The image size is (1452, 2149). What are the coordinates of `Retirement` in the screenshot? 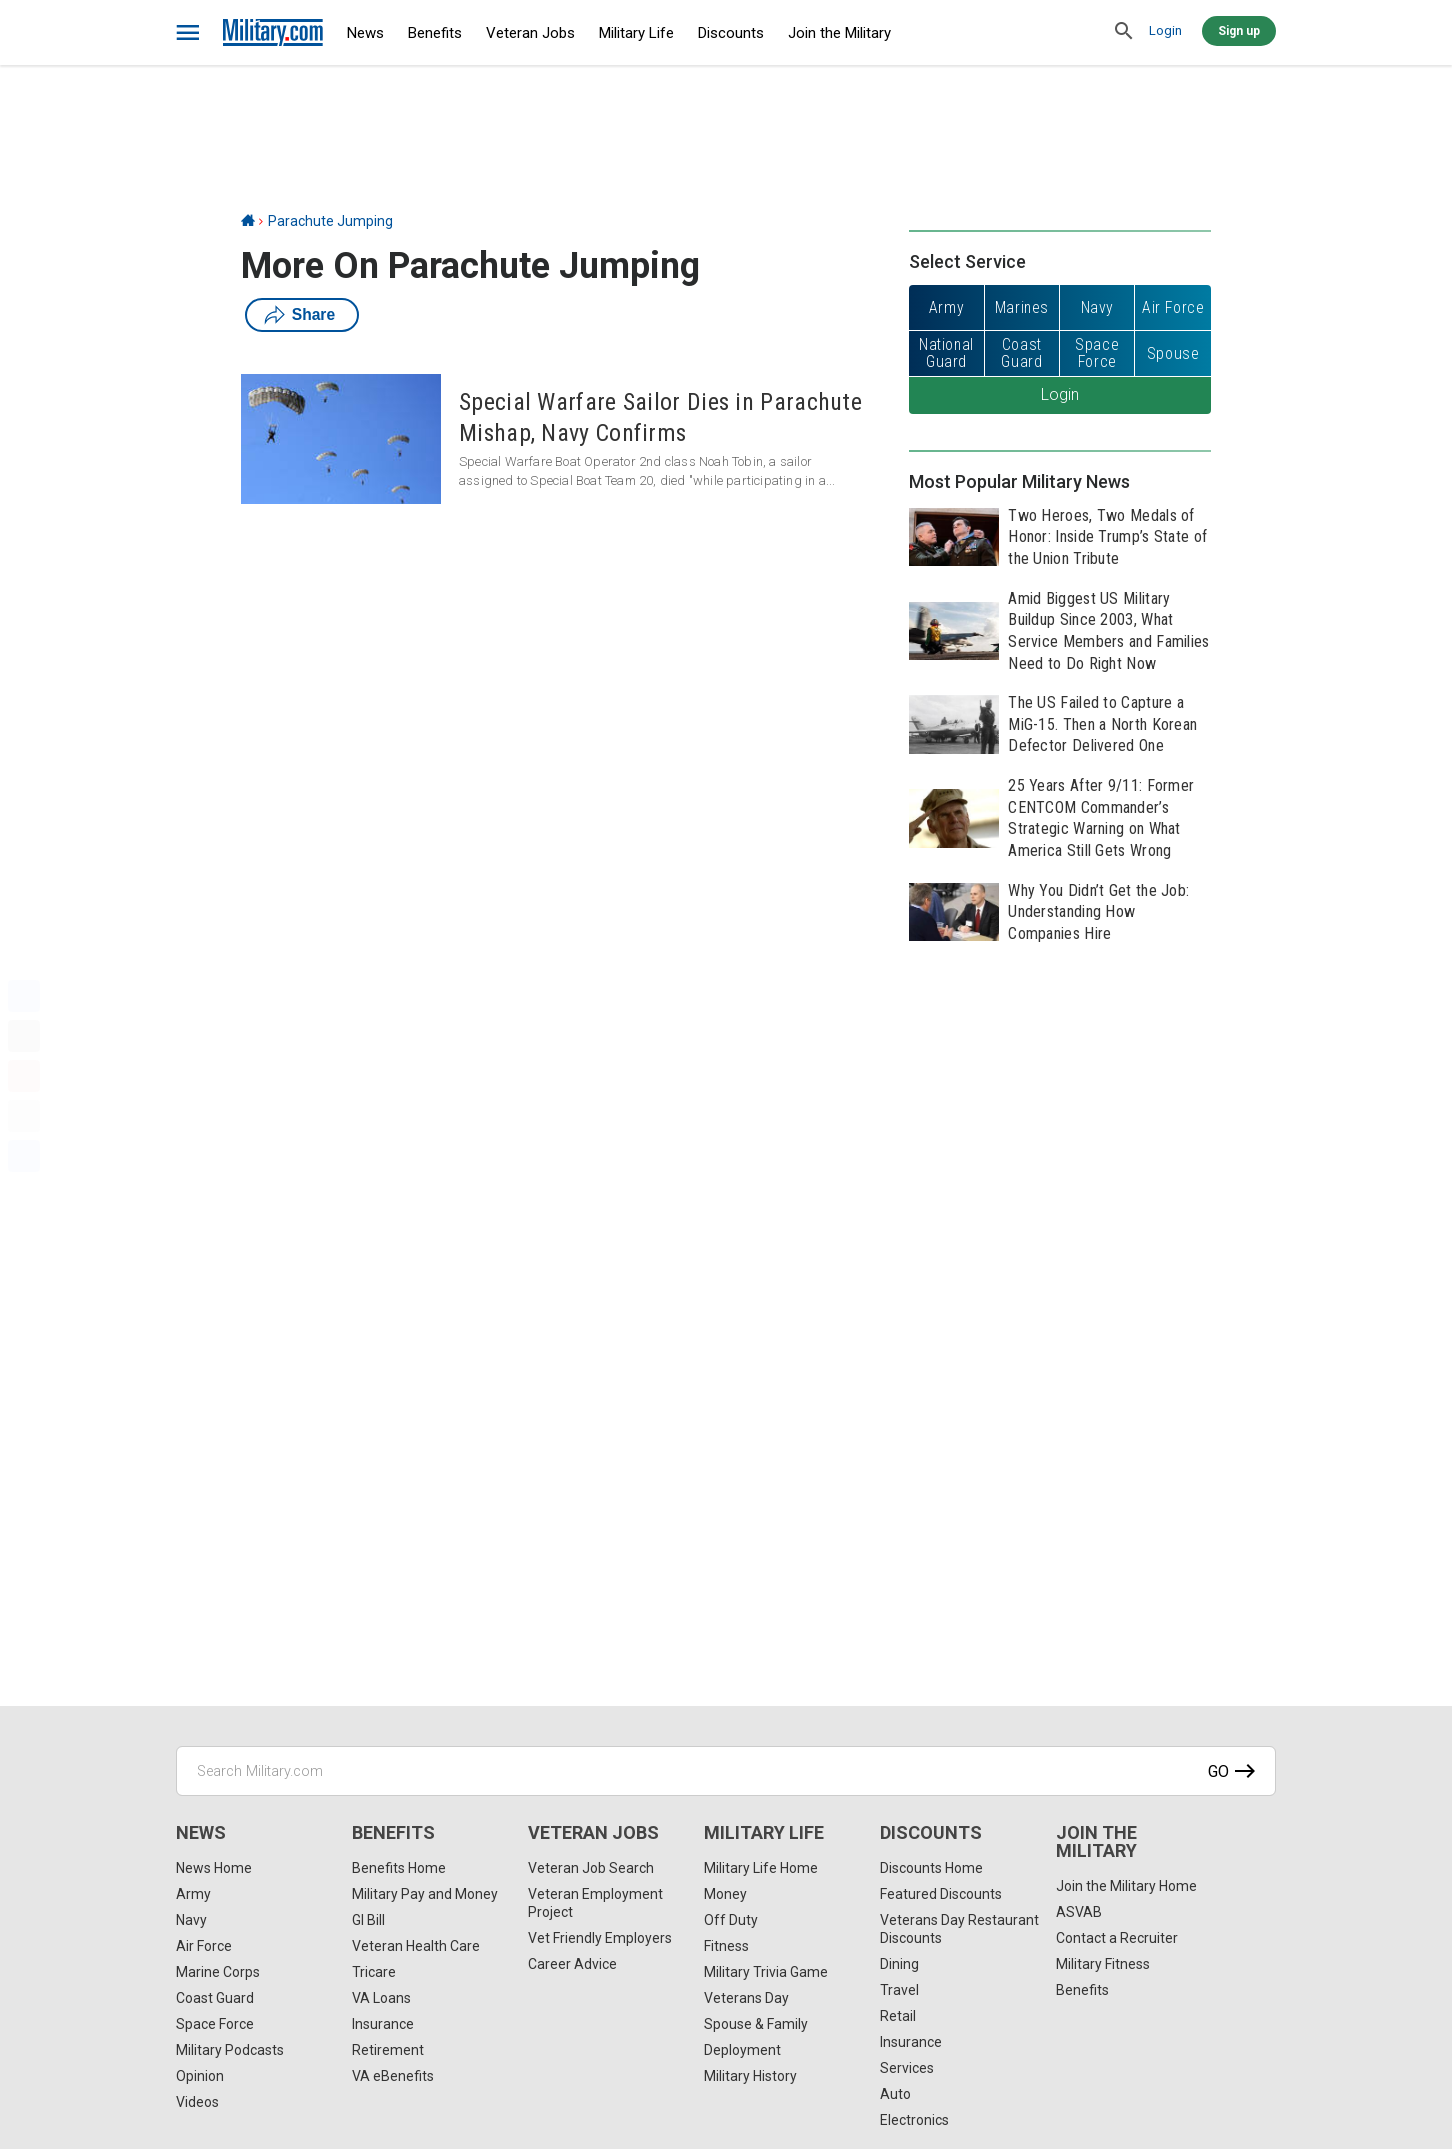 It's located at (388, 2050).